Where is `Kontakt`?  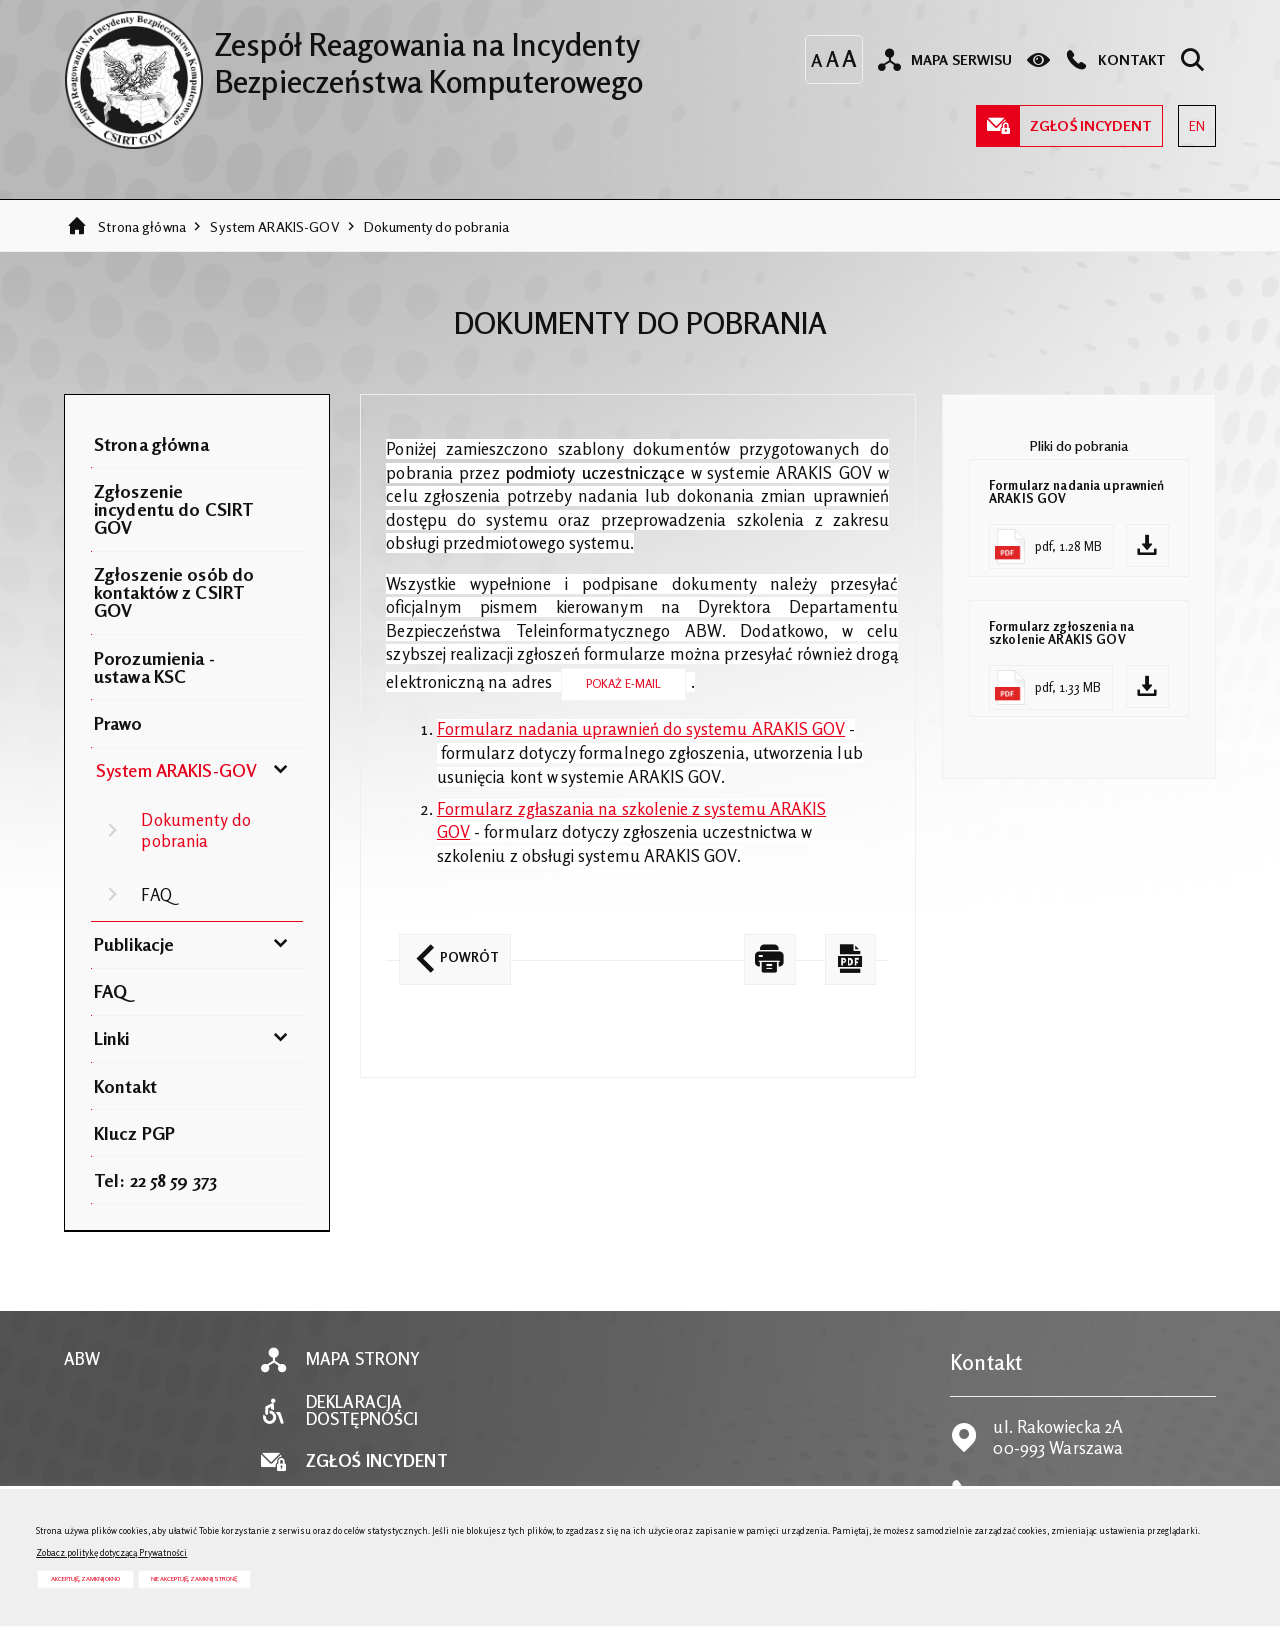
Kontakt is located at coordinates (125, 1086).